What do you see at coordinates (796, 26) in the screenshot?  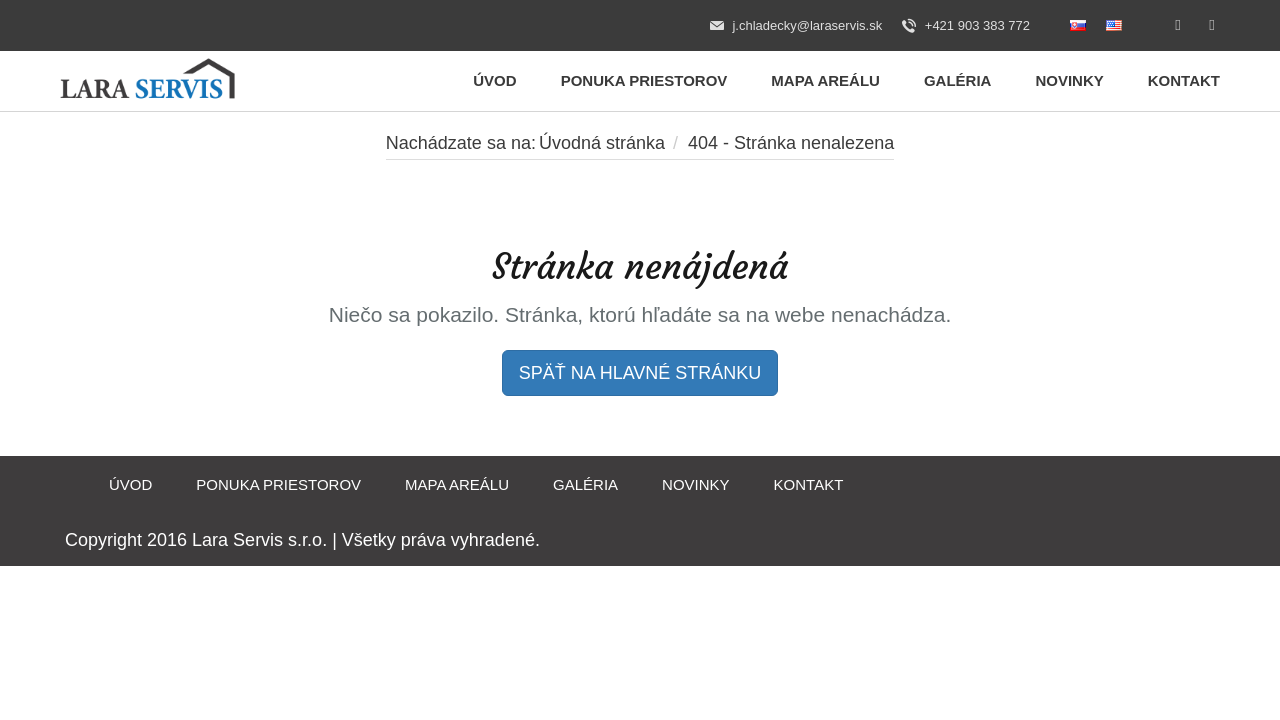 I see `j.chladecky@laraservis.sk` at bounding box center [796, 26].